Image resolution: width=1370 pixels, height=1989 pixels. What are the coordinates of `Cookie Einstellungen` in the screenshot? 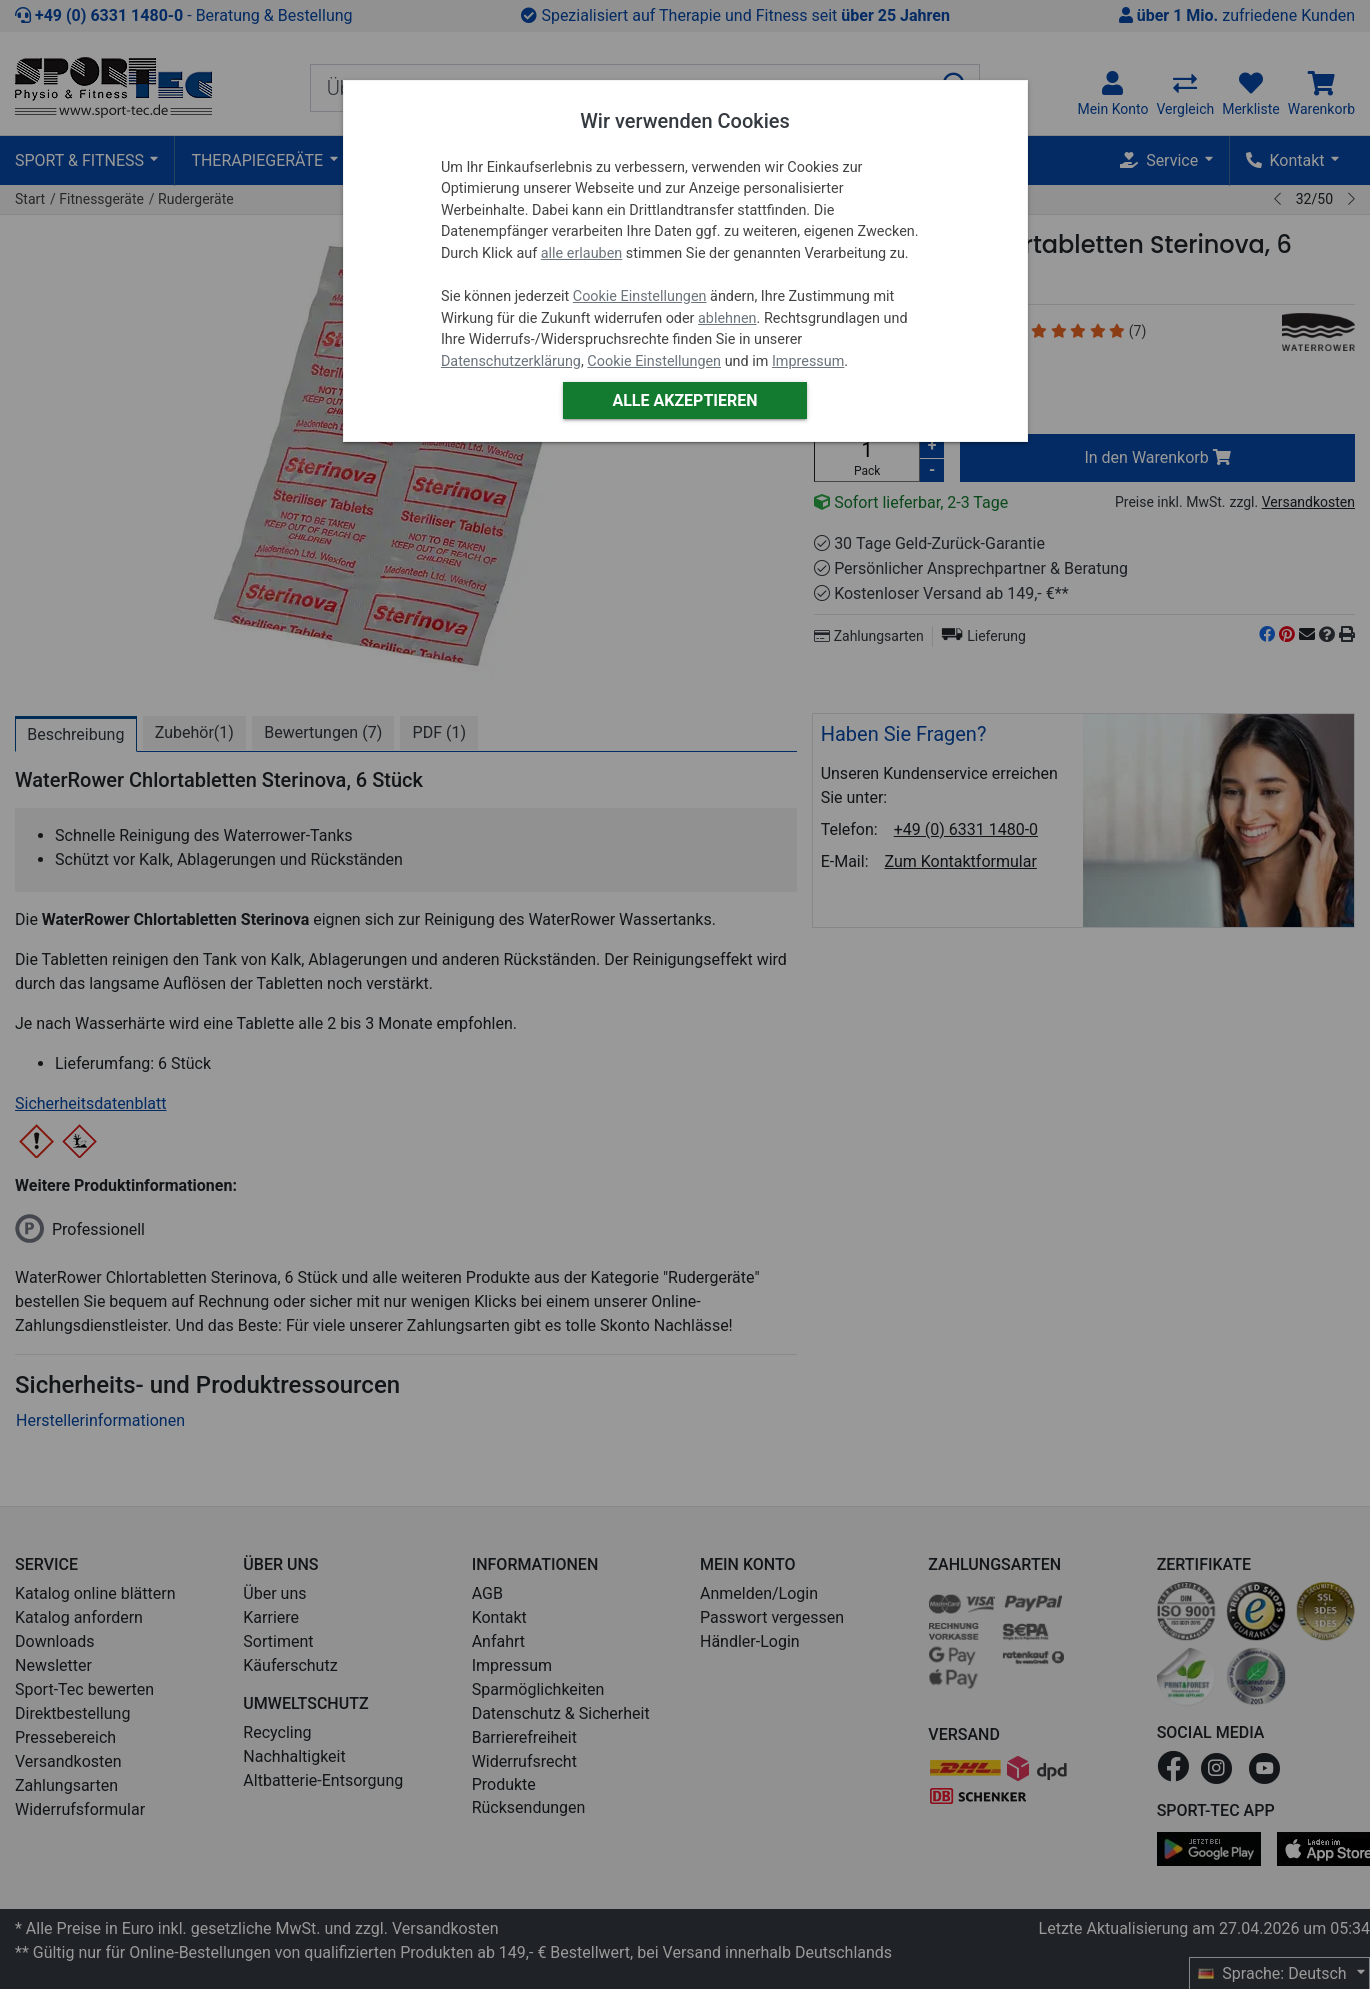 It's located at (640, 296).